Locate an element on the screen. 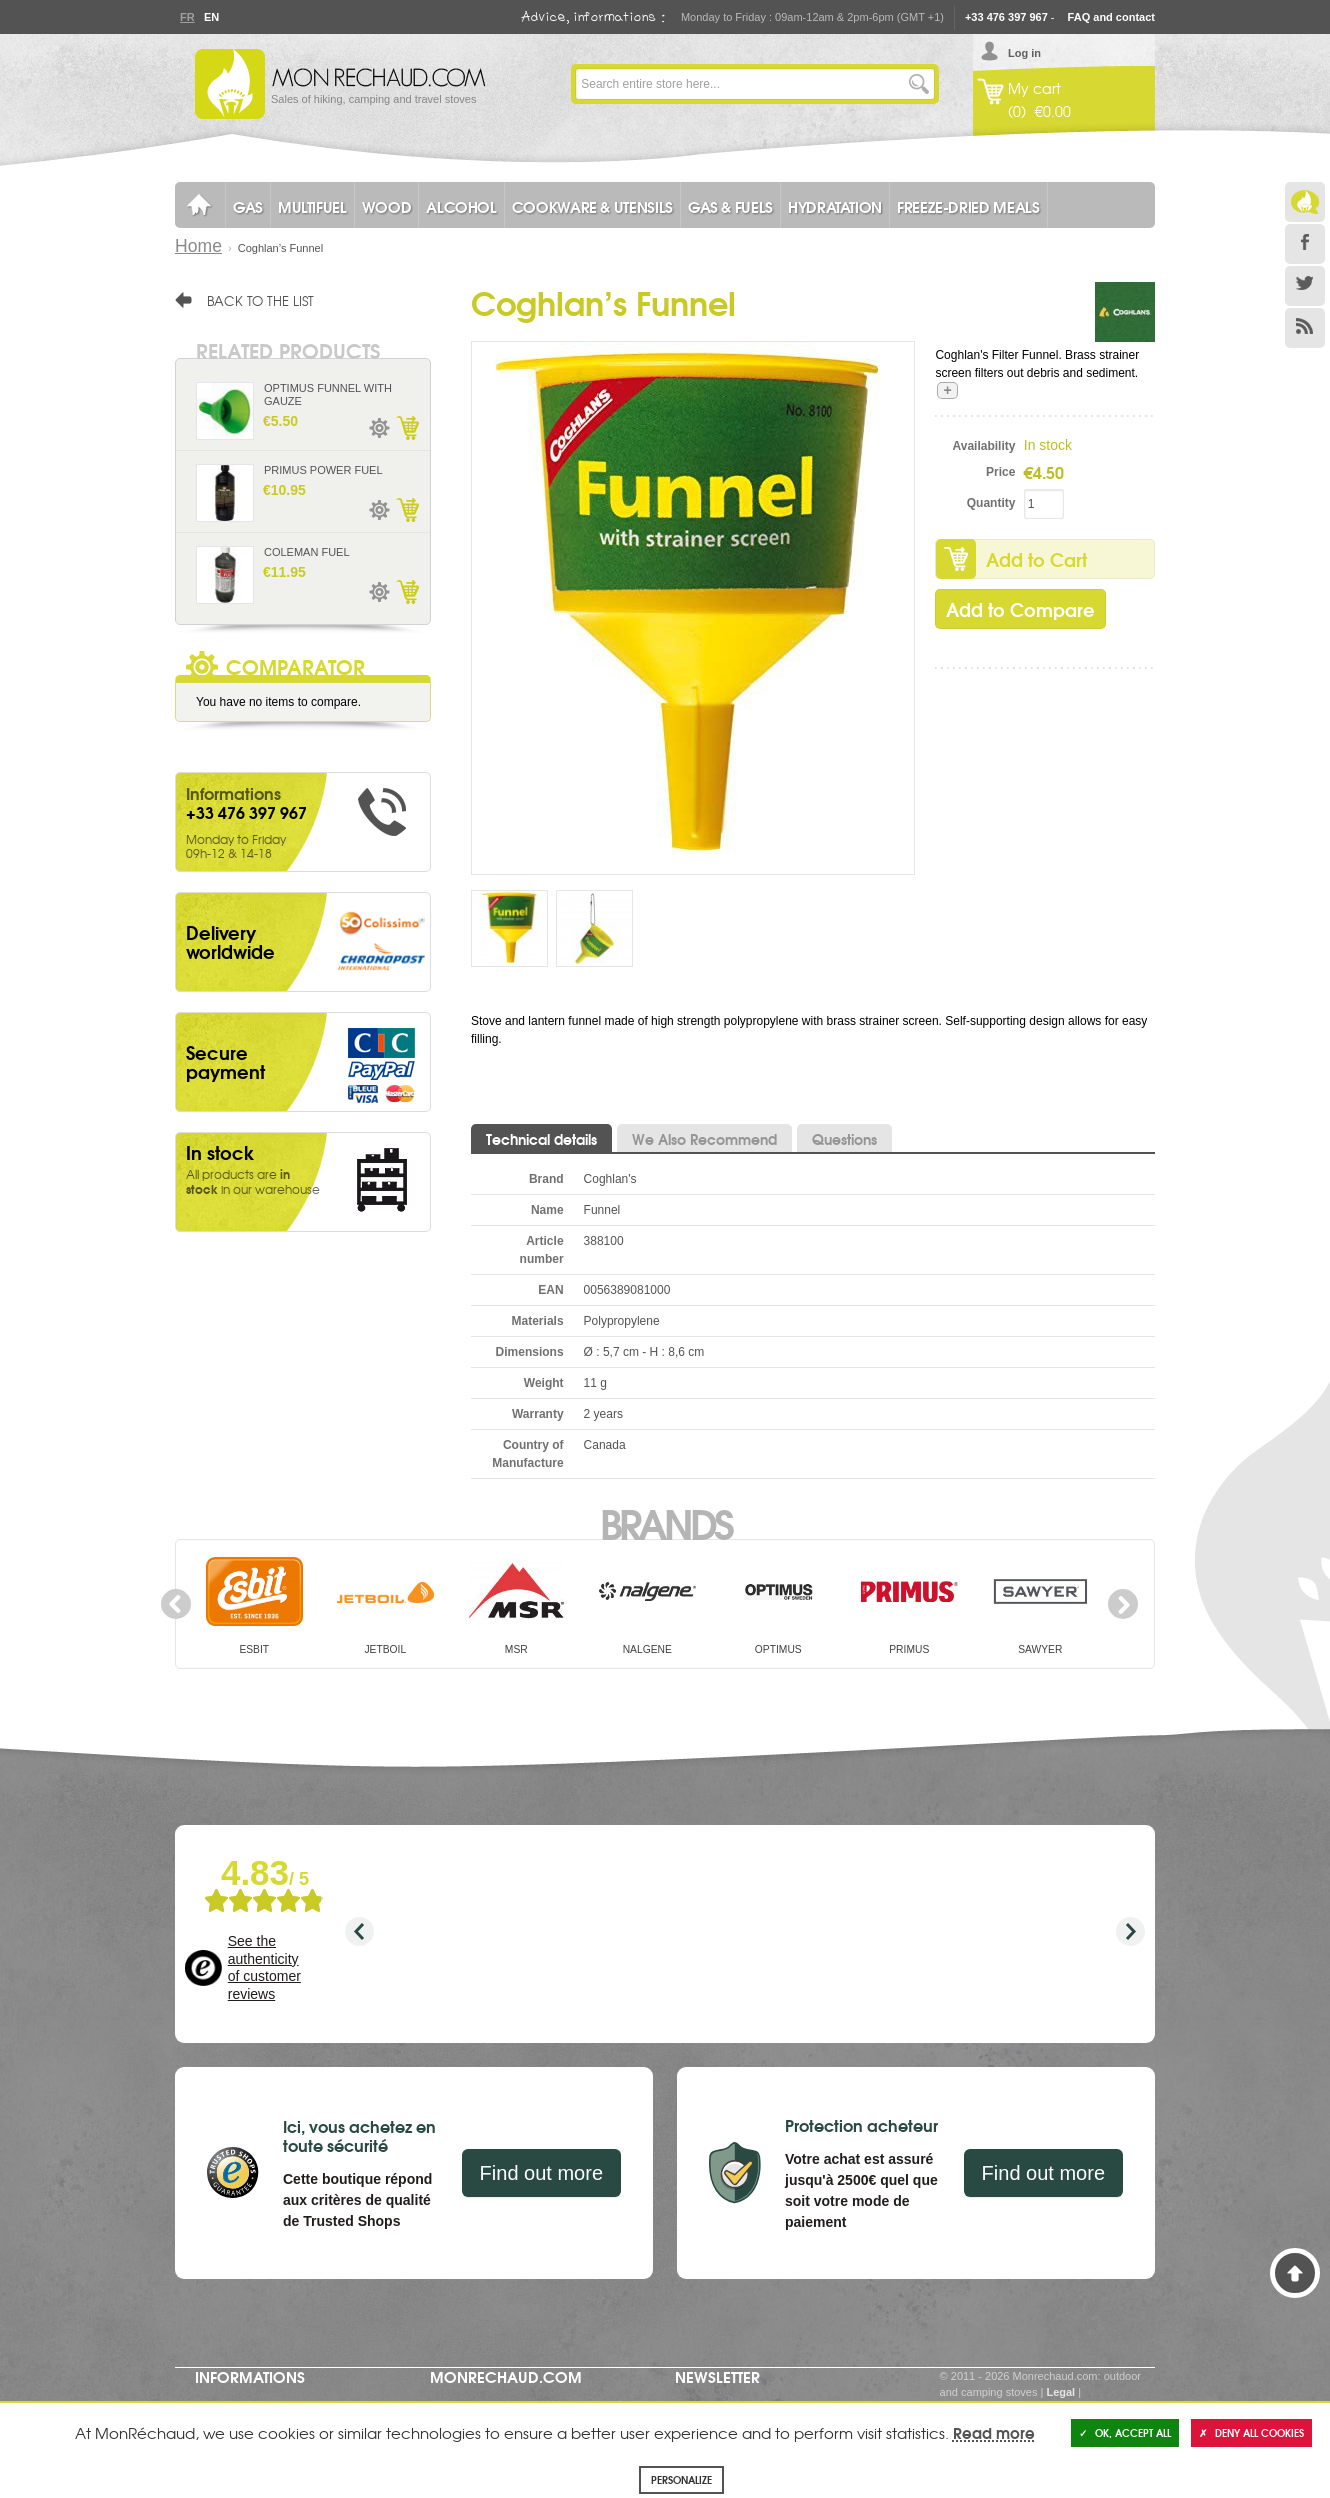  Legal is located at coordinates (1060, 2392).